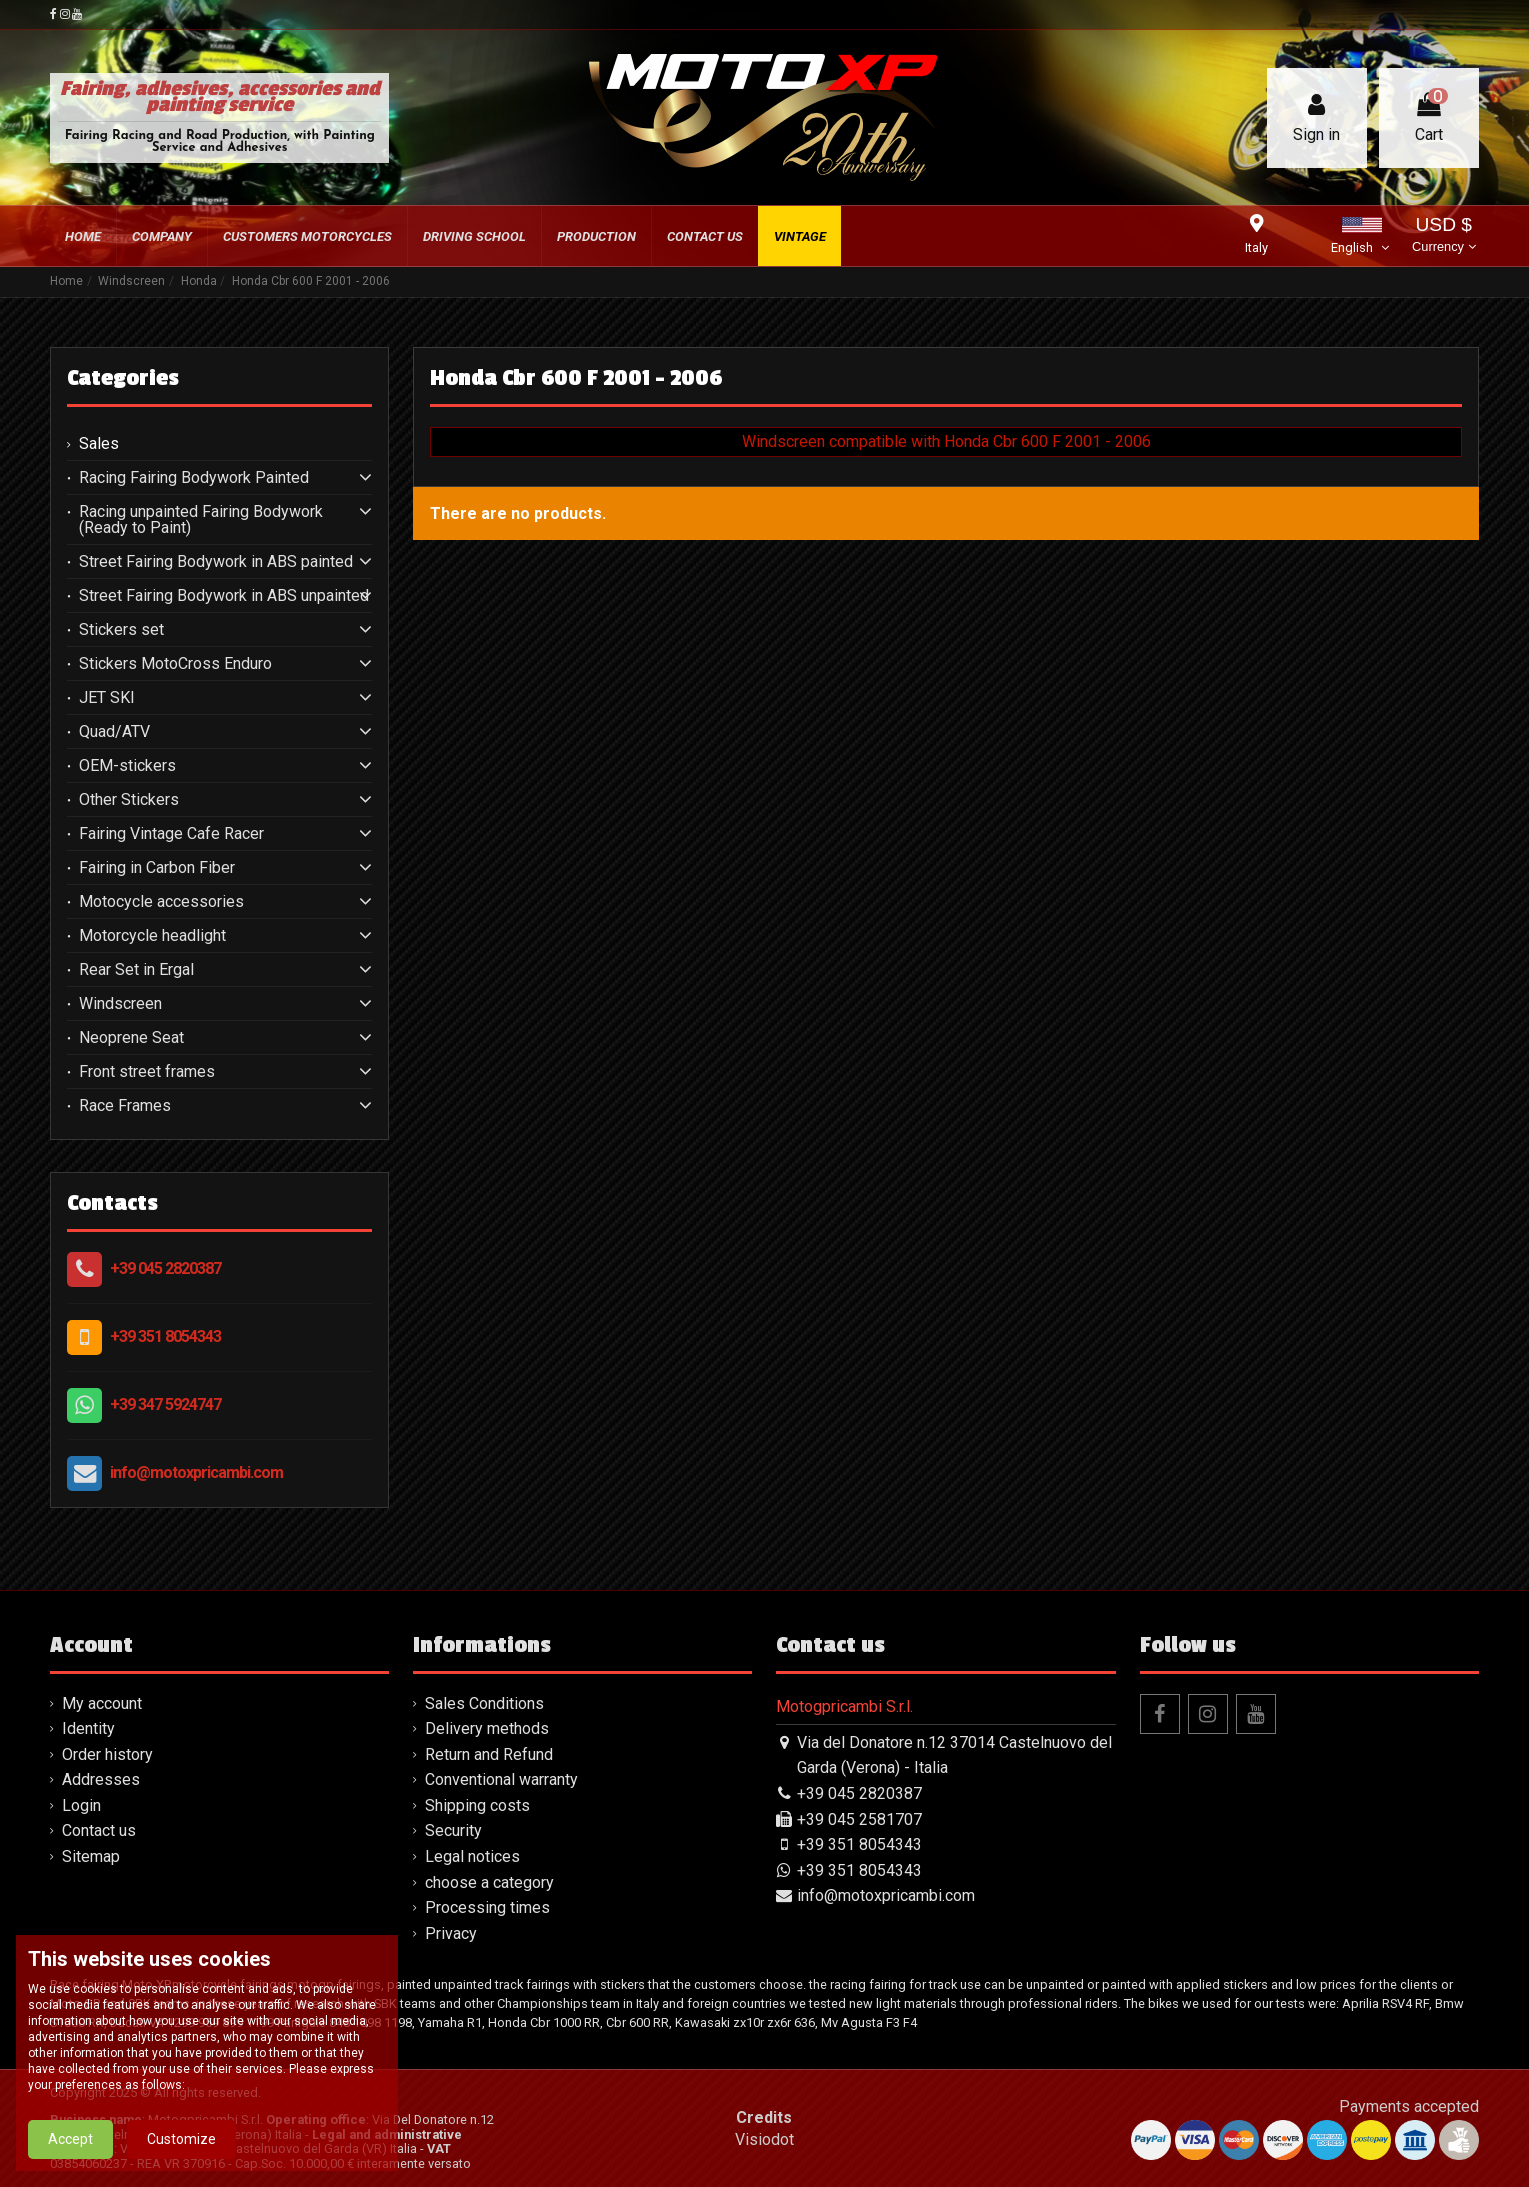 This screenshot has height=2187, width=1529. I want to click on Street Fairing Bodywork in ABS unpainted, so click(224, 596).